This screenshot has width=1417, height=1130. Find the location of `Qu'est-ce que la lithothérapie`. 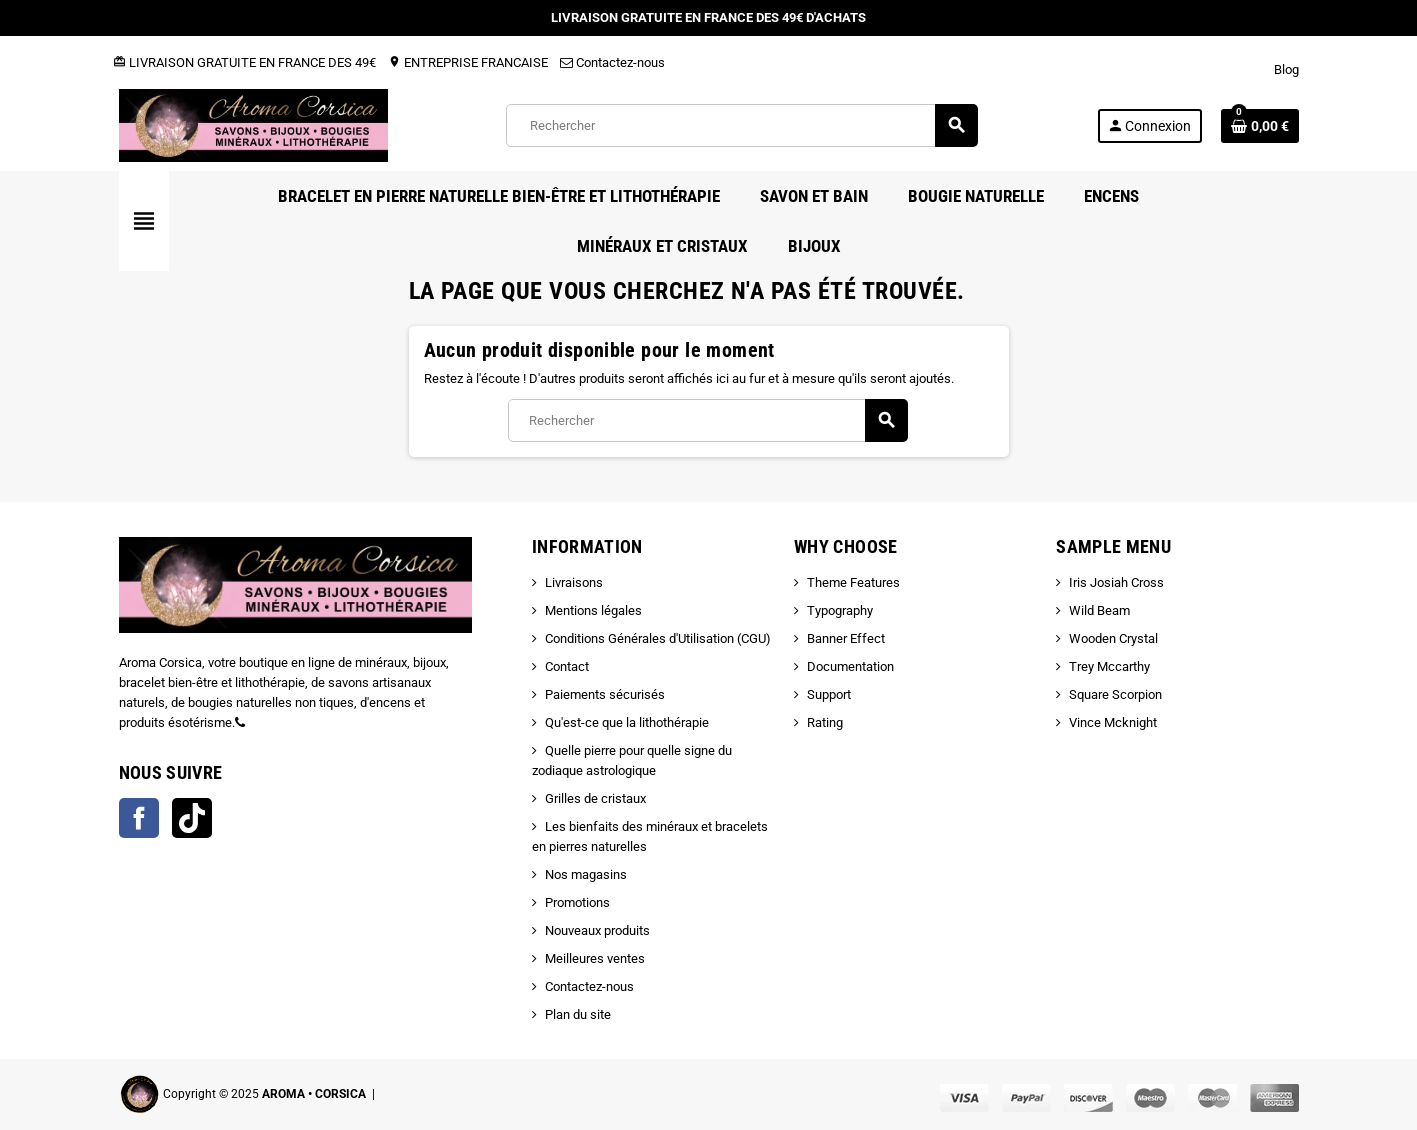

Qu'est-ce que la lithothérapie is located at coordinates (627, 722).